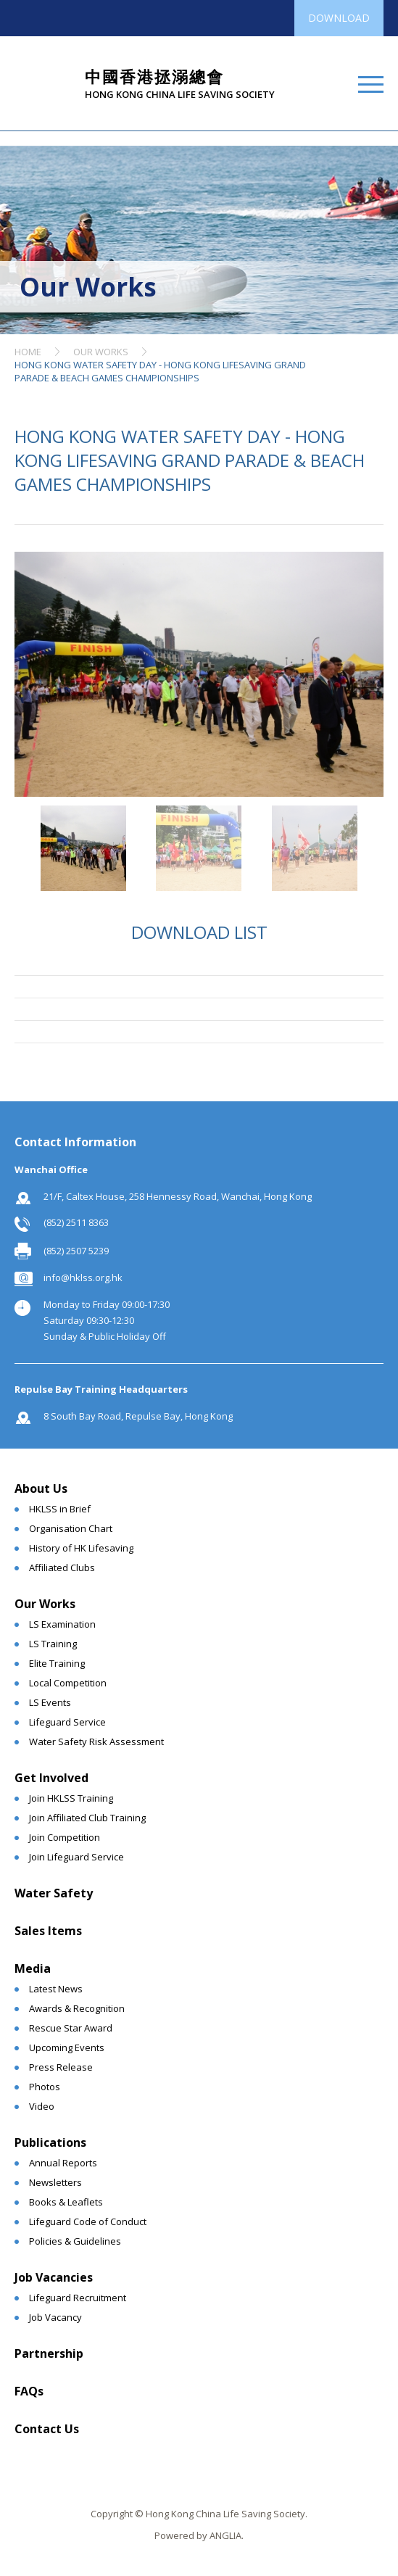  What do you see at coordinates (44, 2086) in the screenshot?
I see `Photos` at bounding box center [44, 2086].